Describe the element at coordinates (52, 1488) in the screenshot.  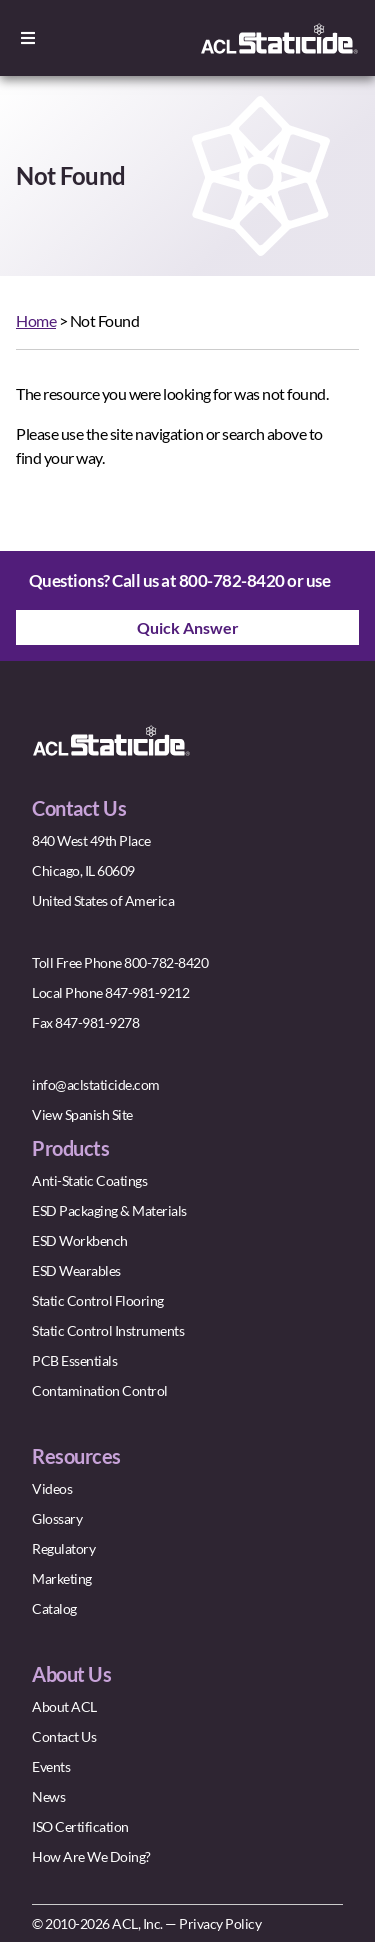
I see `Videos` at that location.